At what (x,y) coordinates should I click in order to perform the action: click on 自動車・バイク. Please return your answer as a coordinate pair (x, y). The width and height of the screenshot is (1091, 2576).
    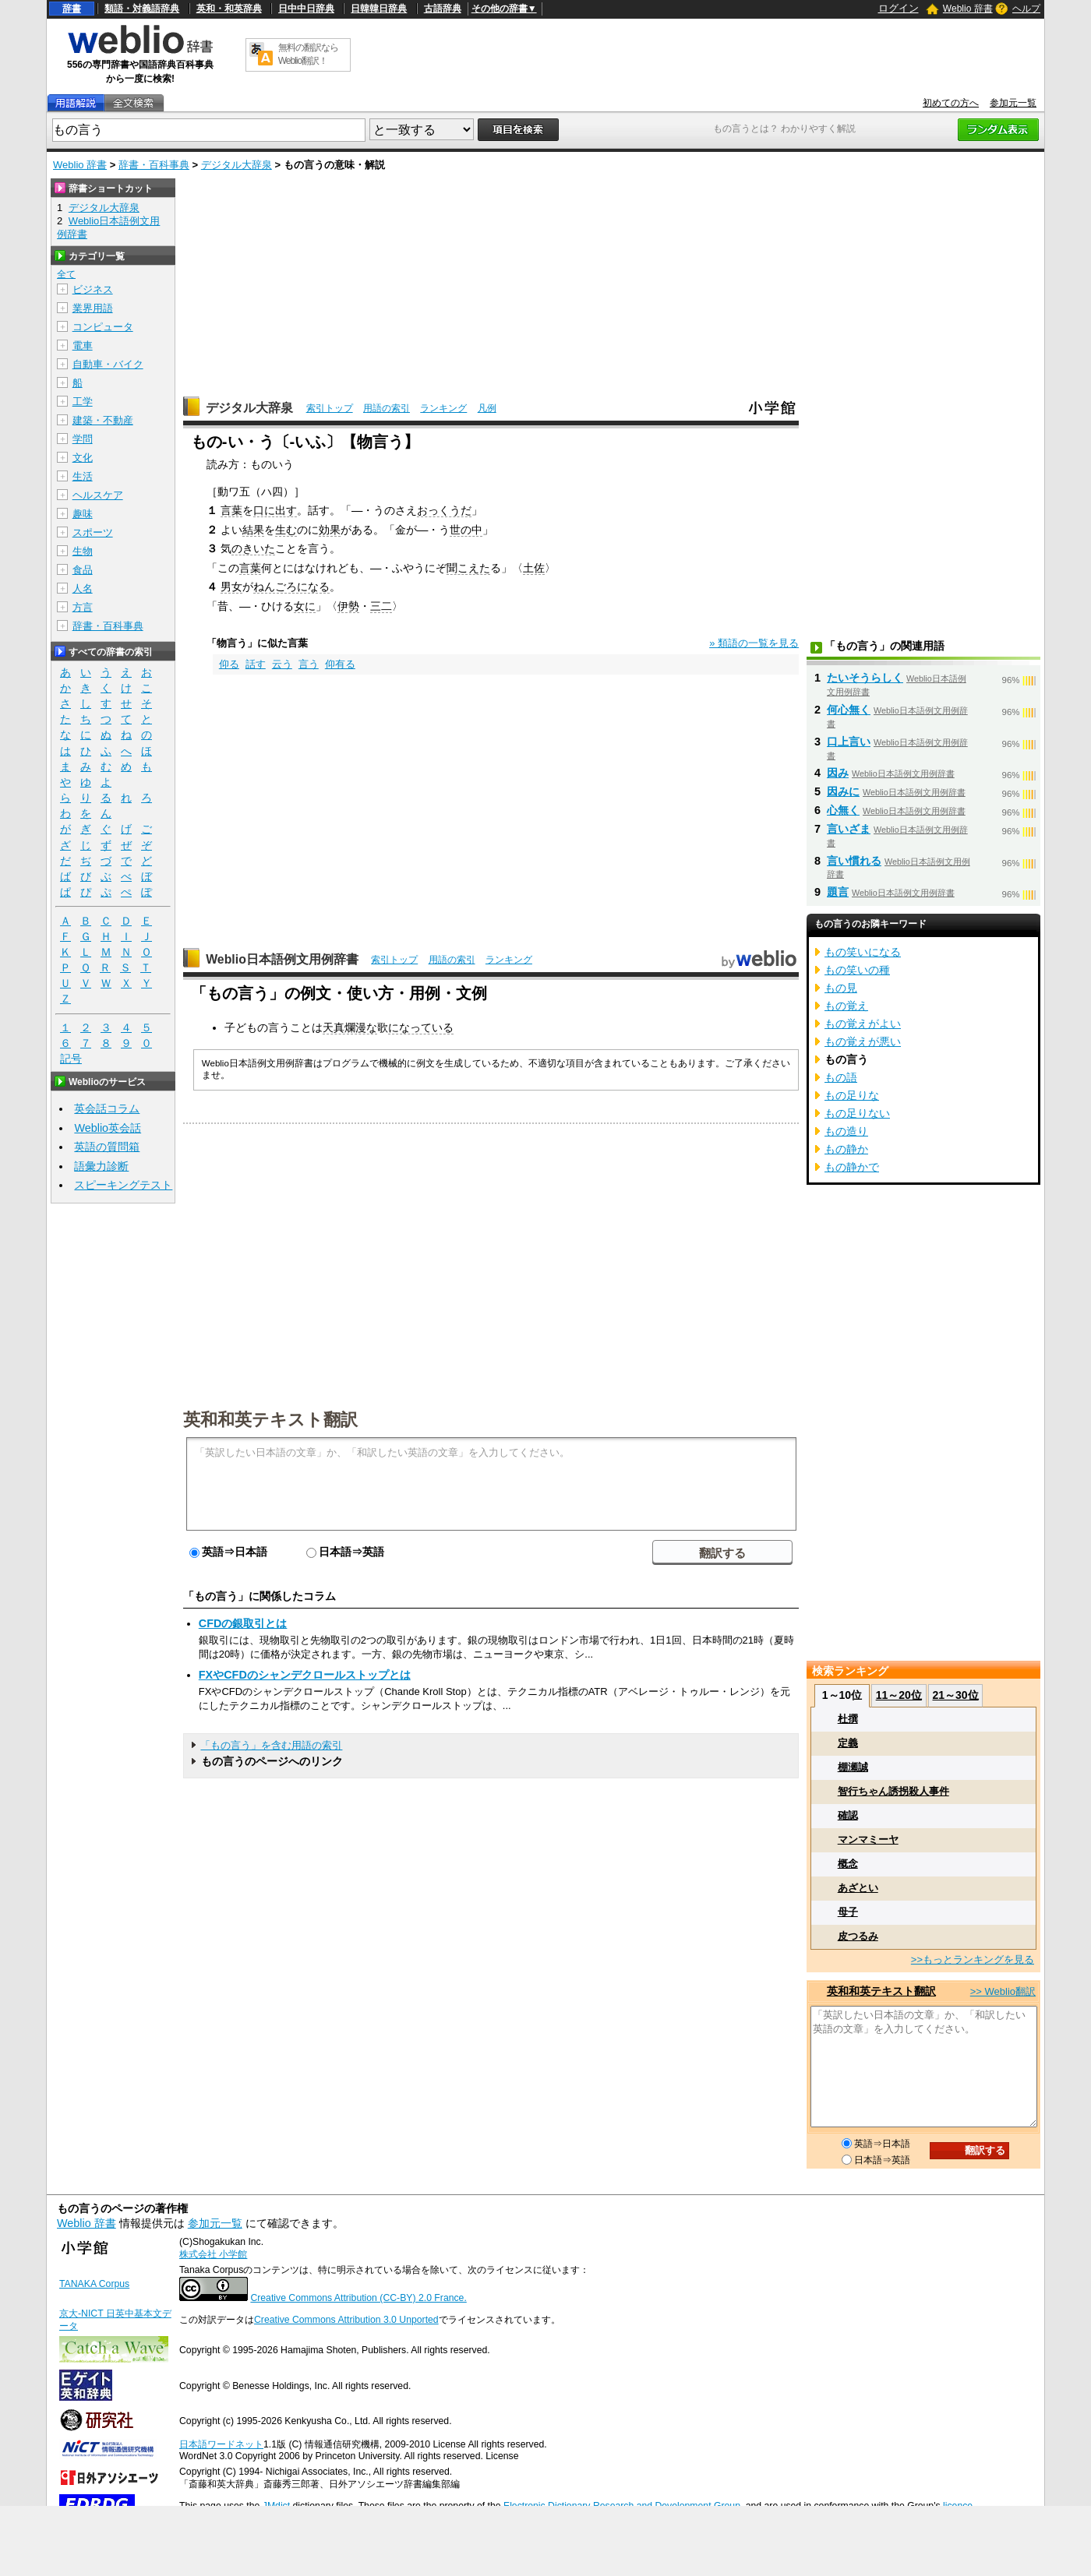
    Looking at the image, I should click on (107, 364).